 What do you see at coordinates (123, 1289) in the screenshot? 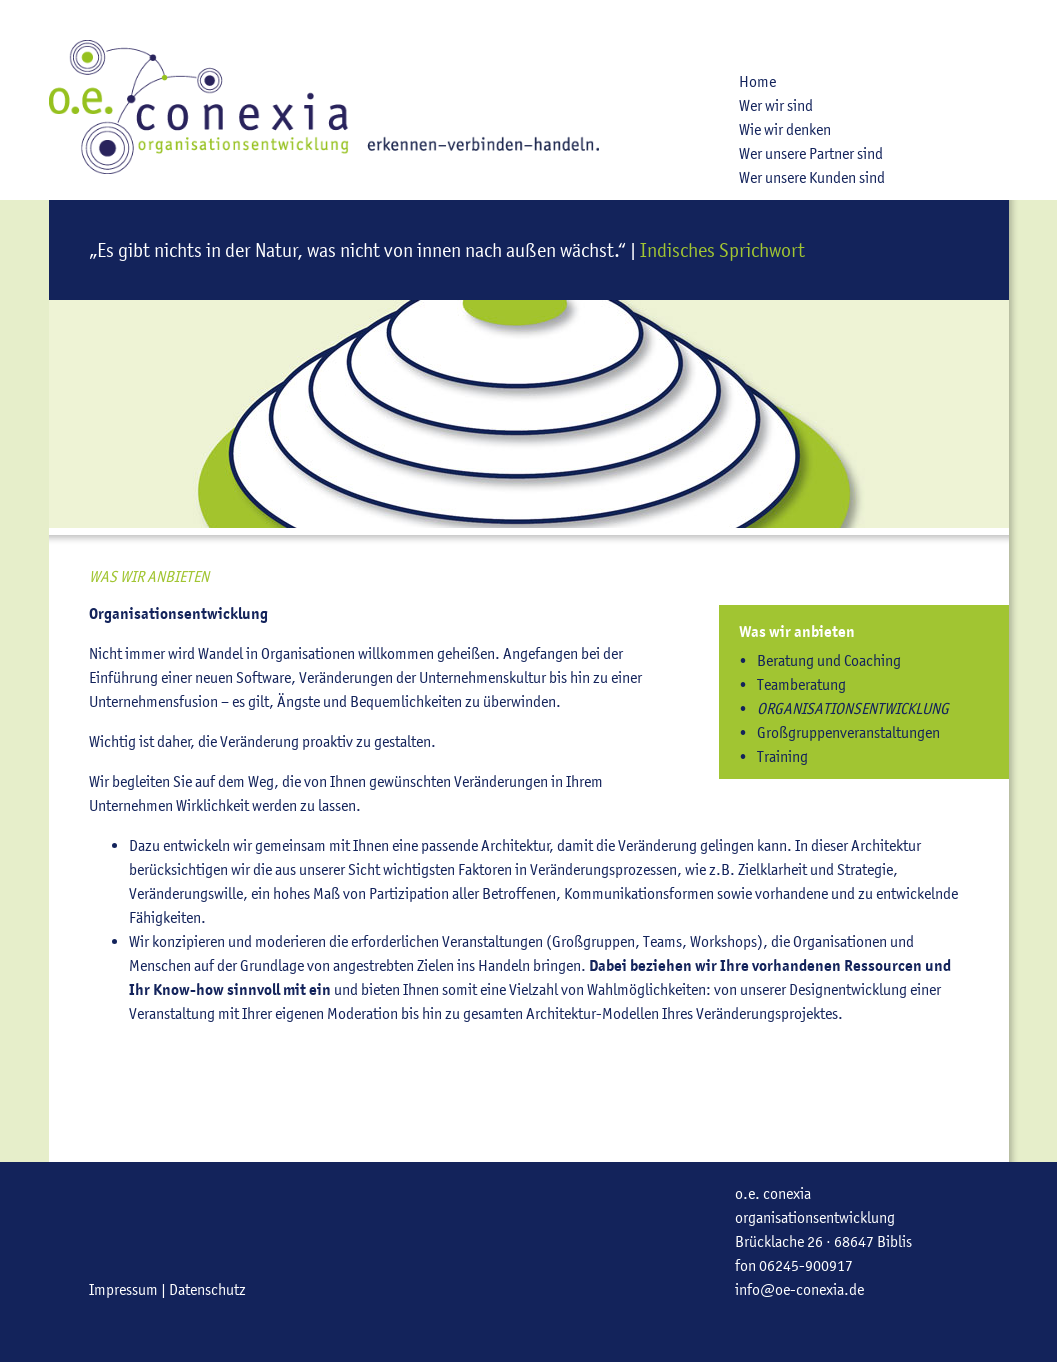
I see `Impressum` at bounding box center [123, 1289].